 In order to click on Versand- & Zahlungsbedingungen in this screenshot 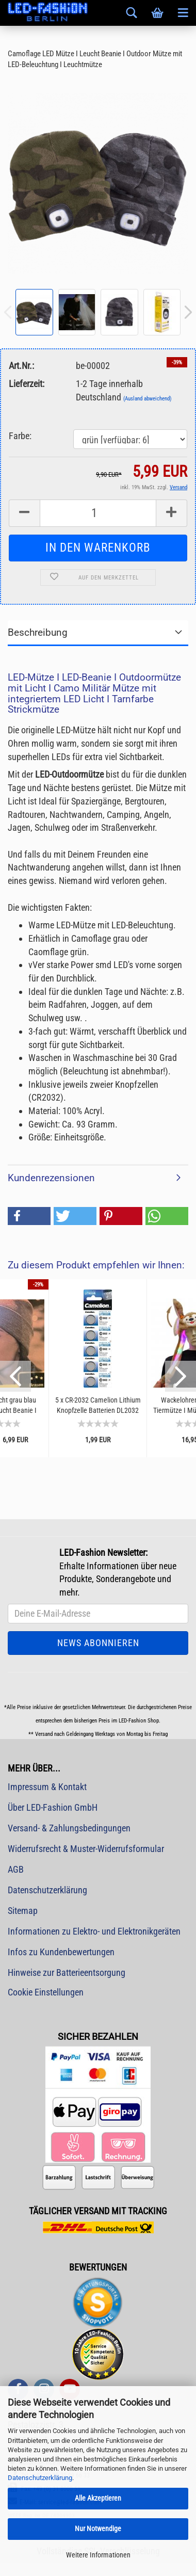, I will do `click(69, 1828)`.